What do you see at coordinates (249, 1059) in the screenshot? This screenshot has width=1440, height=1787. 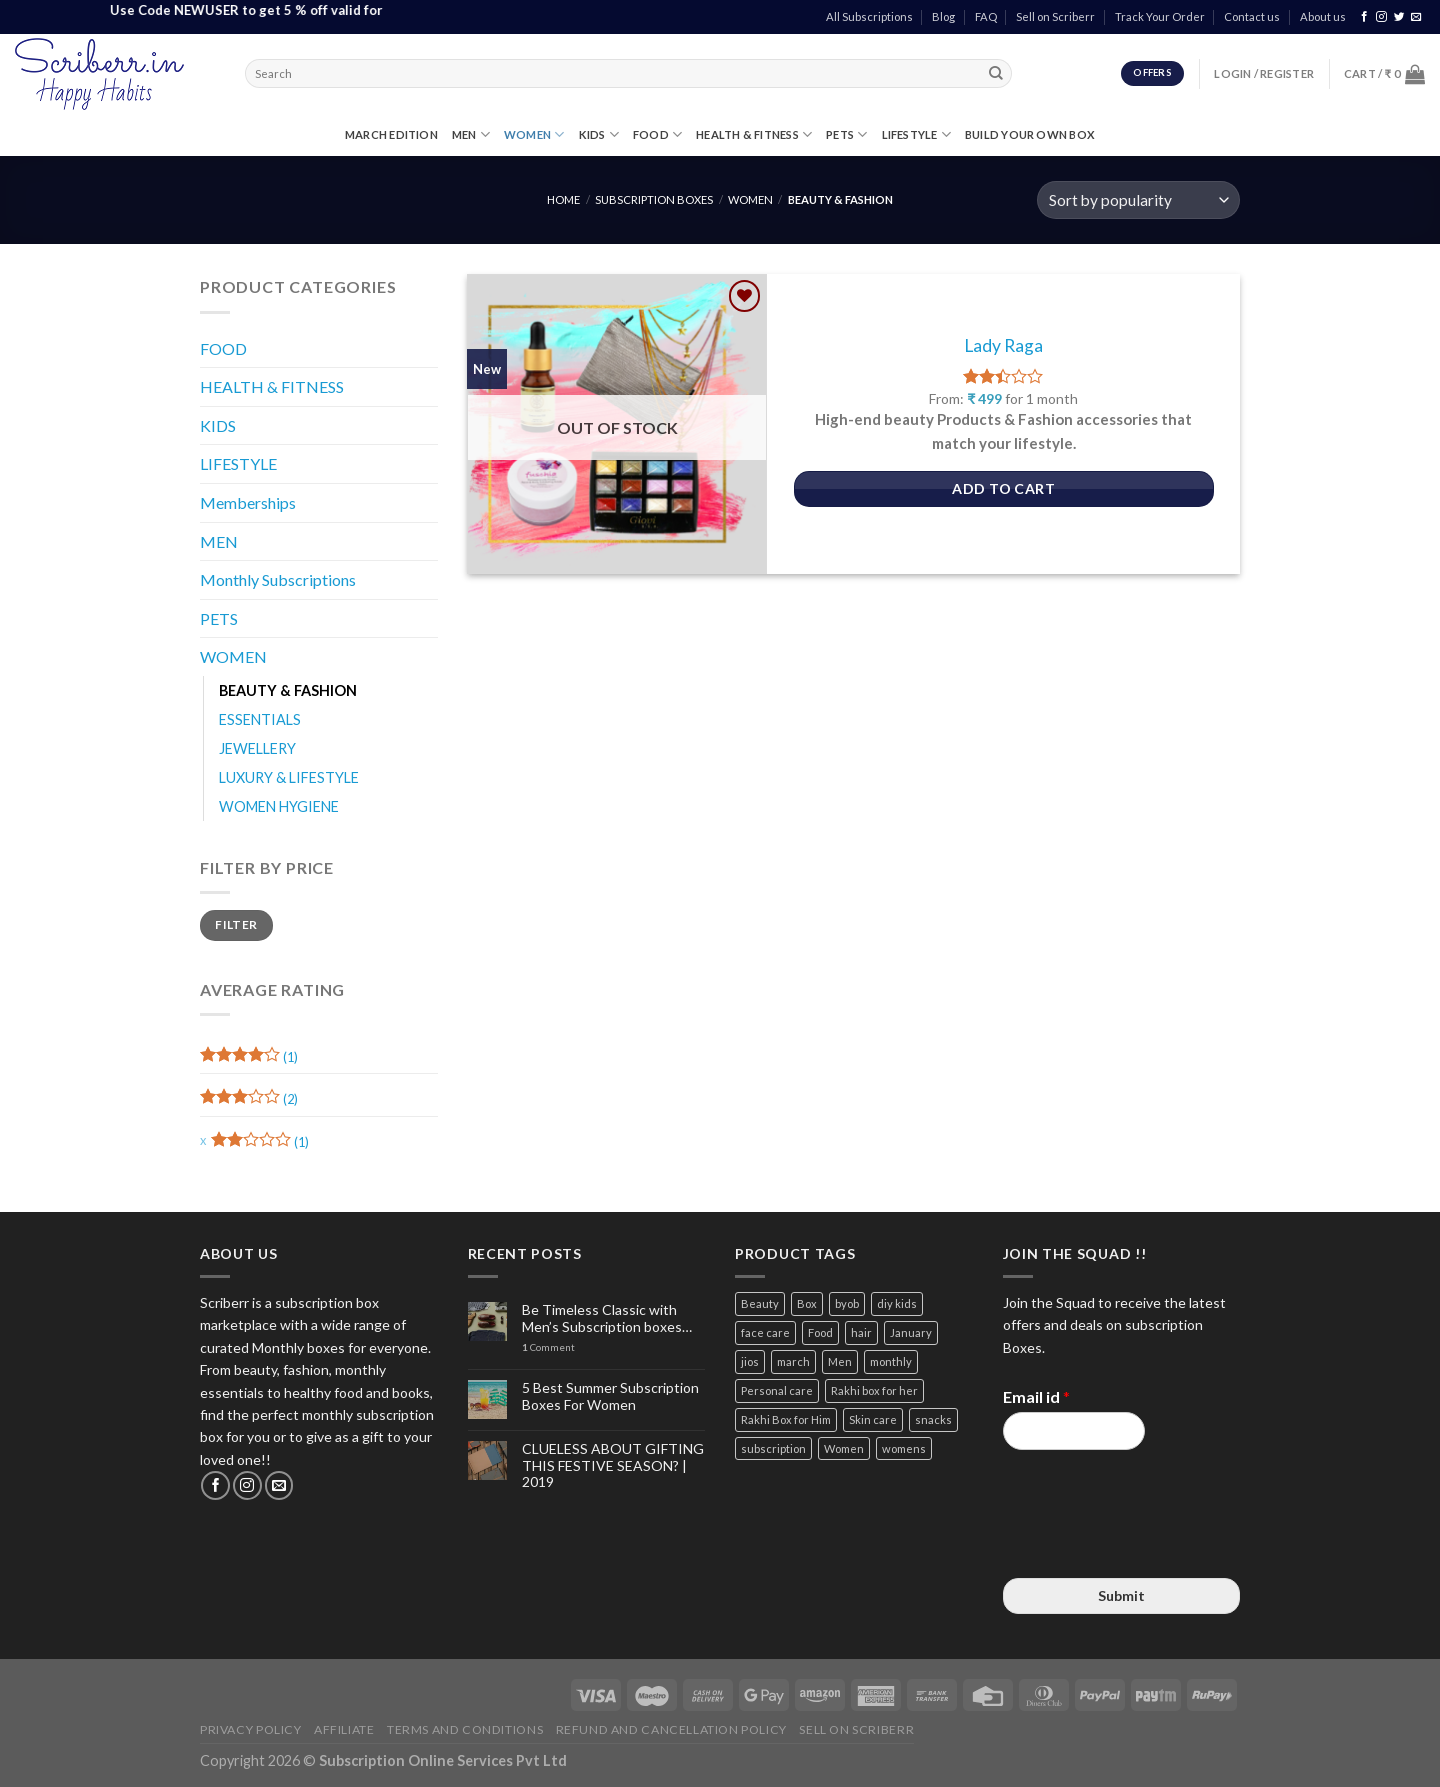 I see `(1)` at bounding box center [249, 1059].